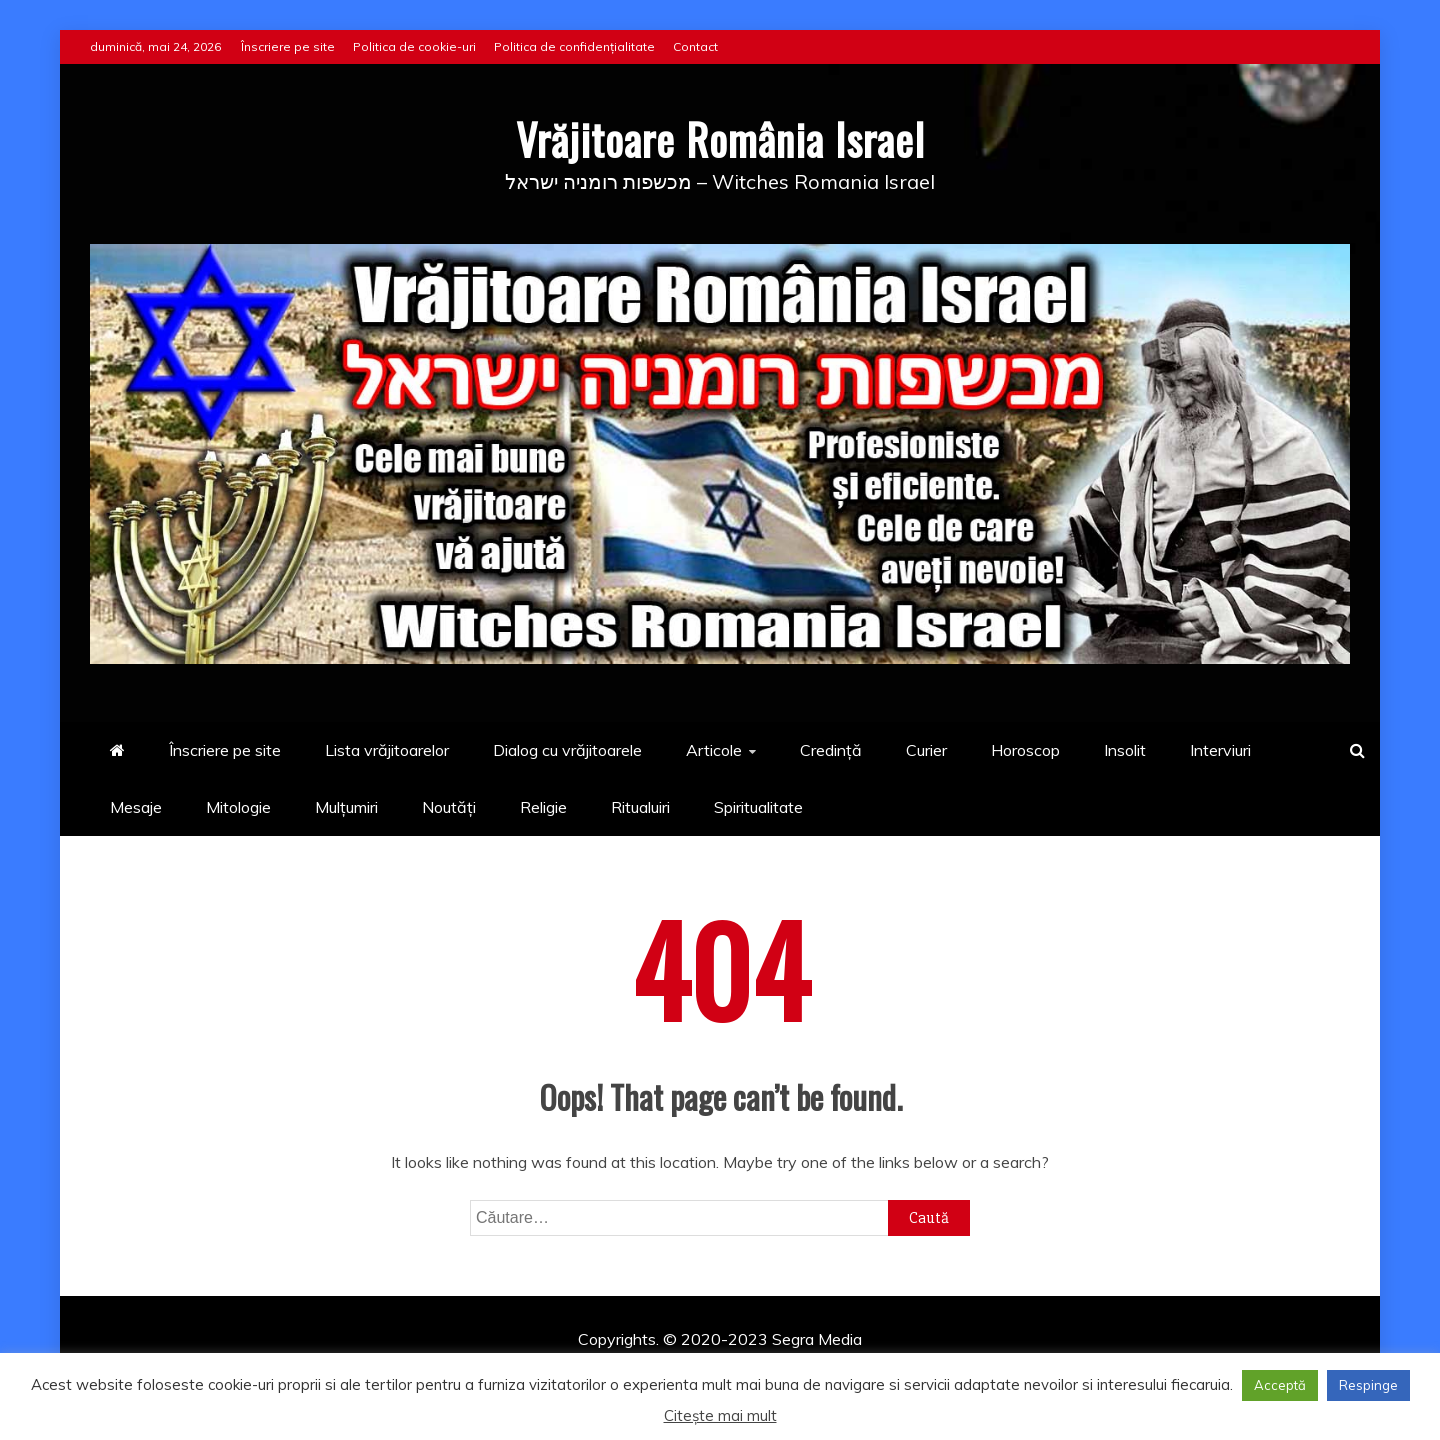  Describe the element at coordinates (136, 807) in the screenshot. I see `Mesaje` at that location.